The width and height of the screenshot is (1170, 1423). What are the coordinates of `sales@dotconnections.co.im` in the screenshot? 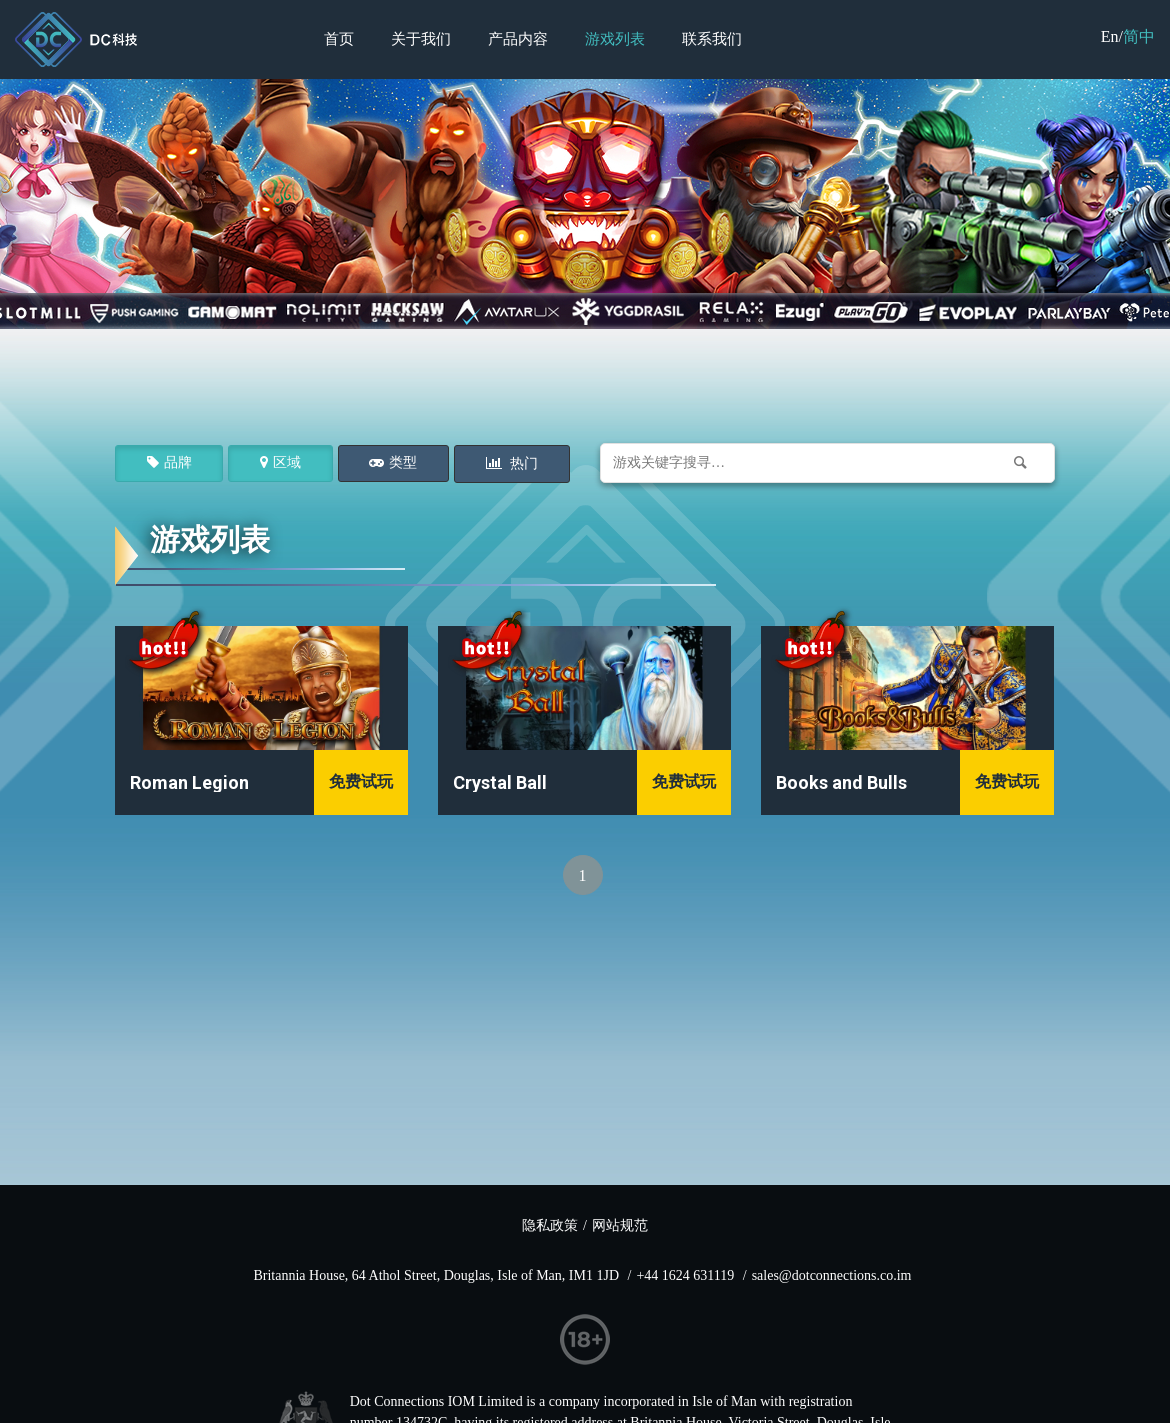 It's located at (832, 1275).